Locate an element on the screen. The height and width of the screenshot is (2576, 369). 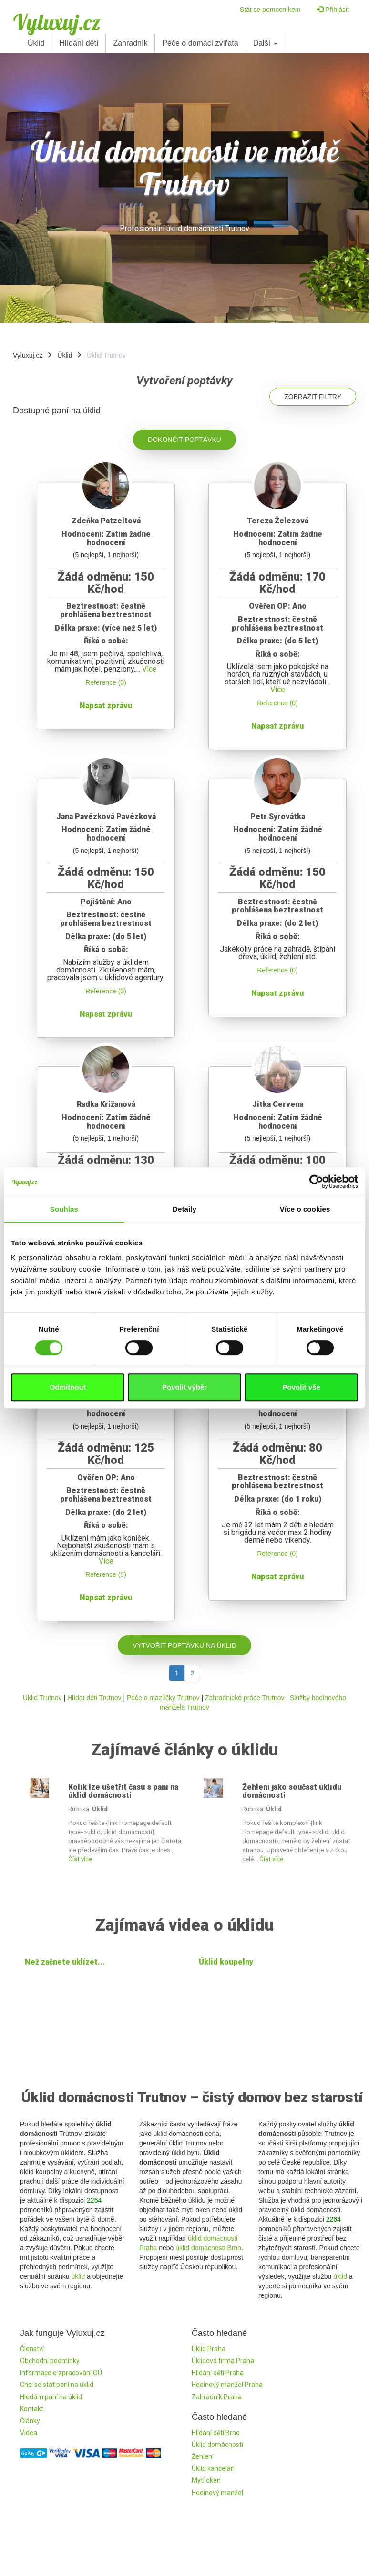
Další is located at coordinates (265, 43).